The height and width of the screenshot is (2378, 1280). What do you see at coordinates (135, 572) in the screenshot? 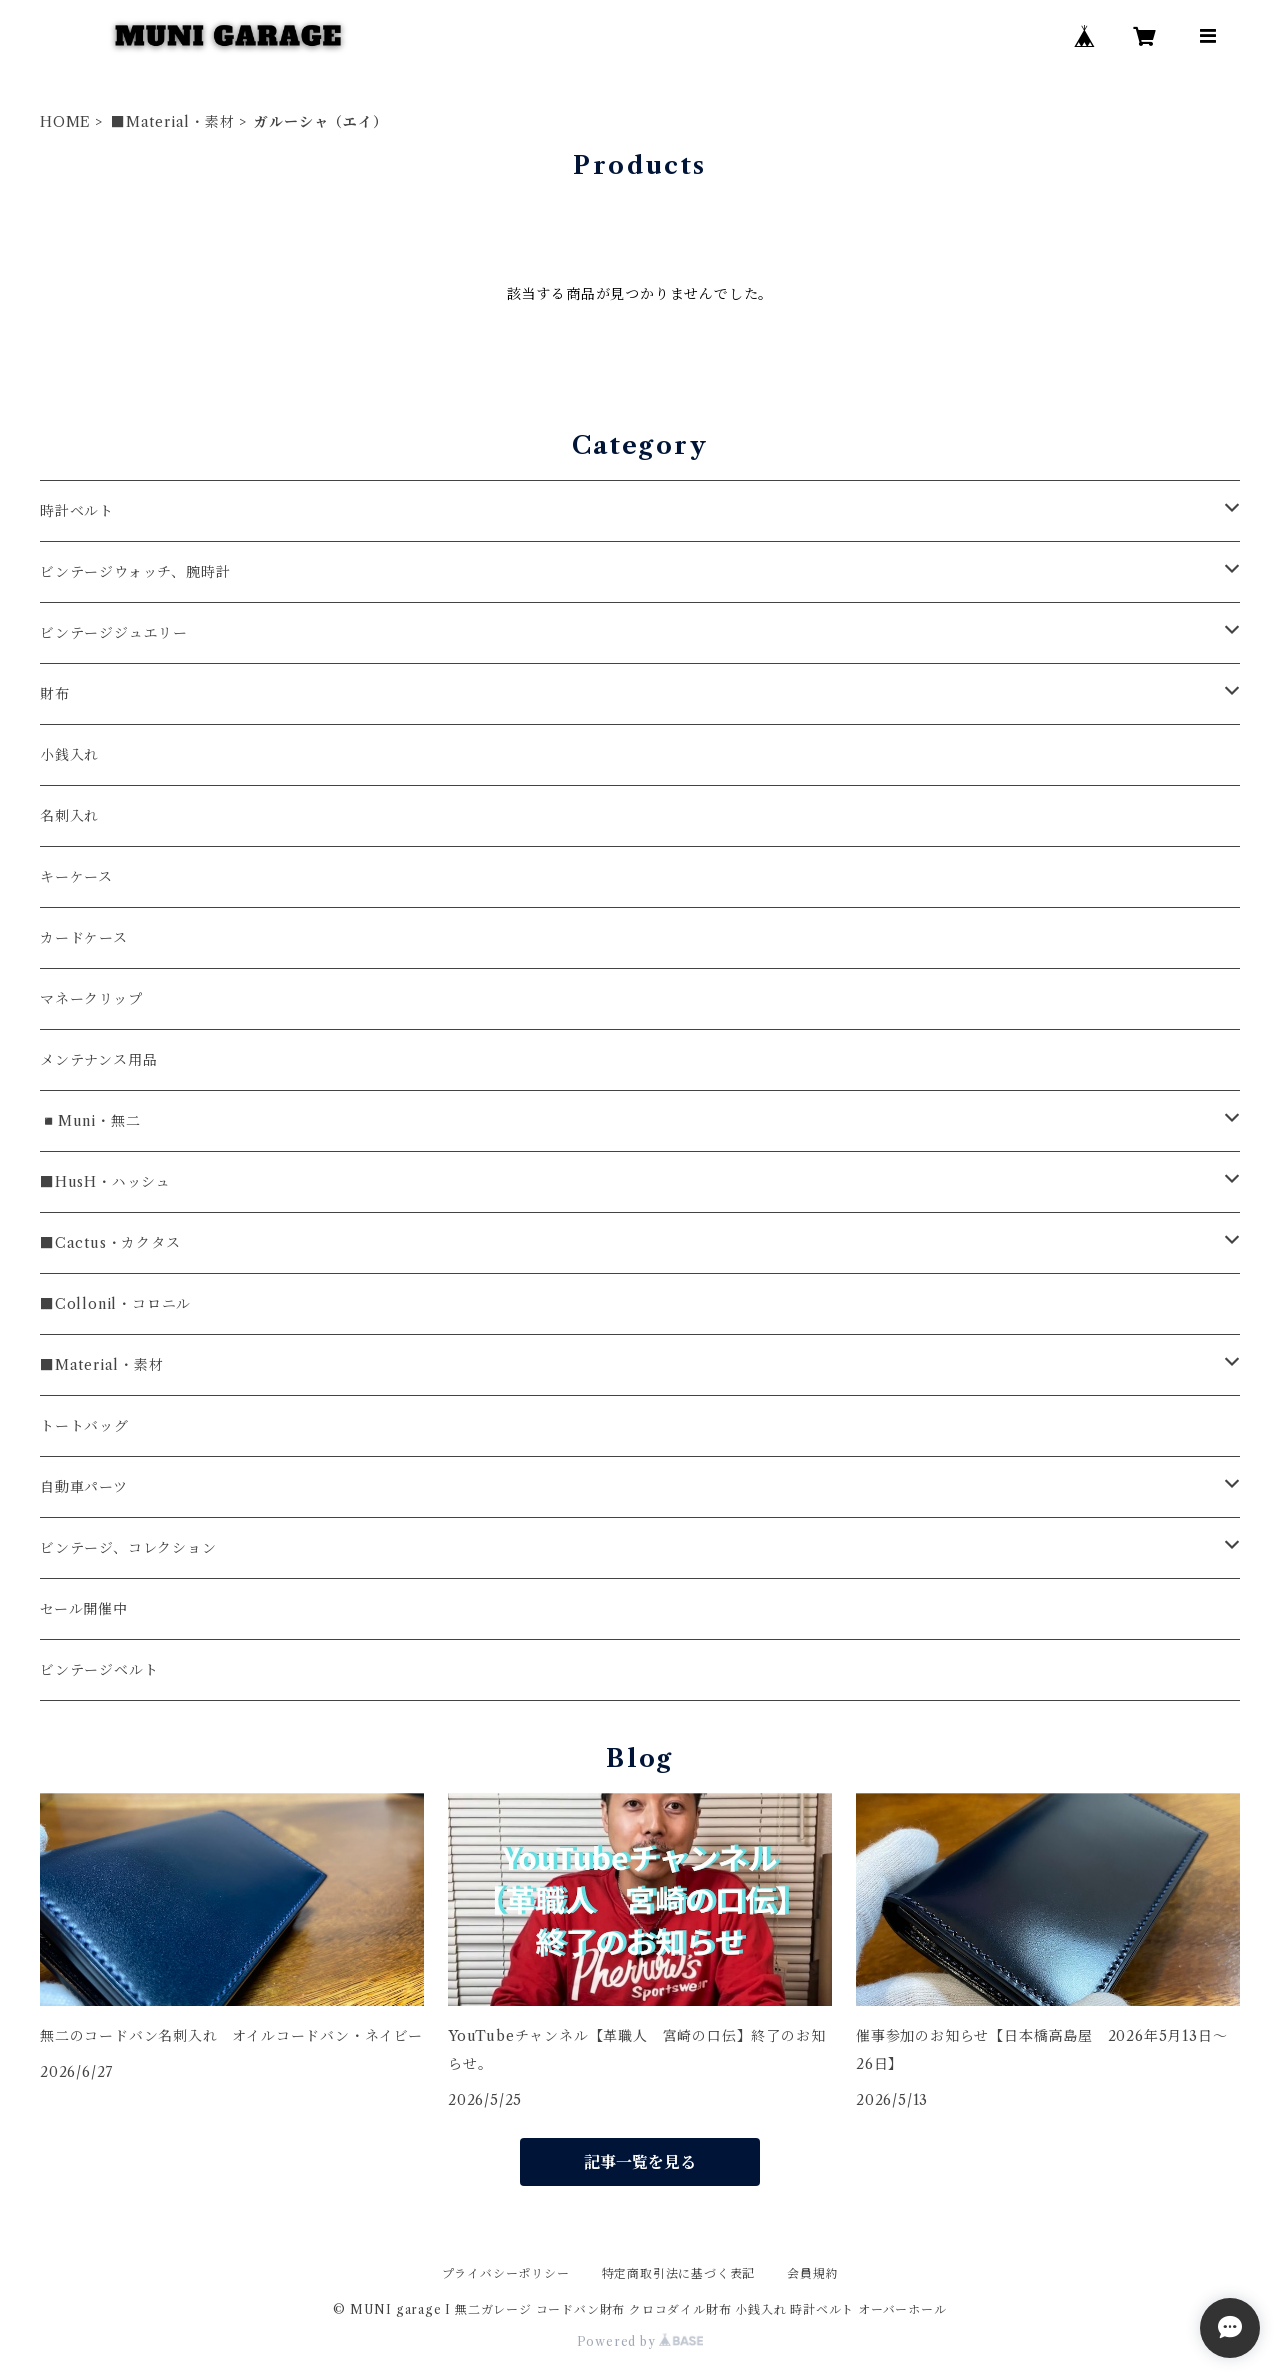
I see `ビンテージウォッチ、腕時計` at bounding box center [135, 572].